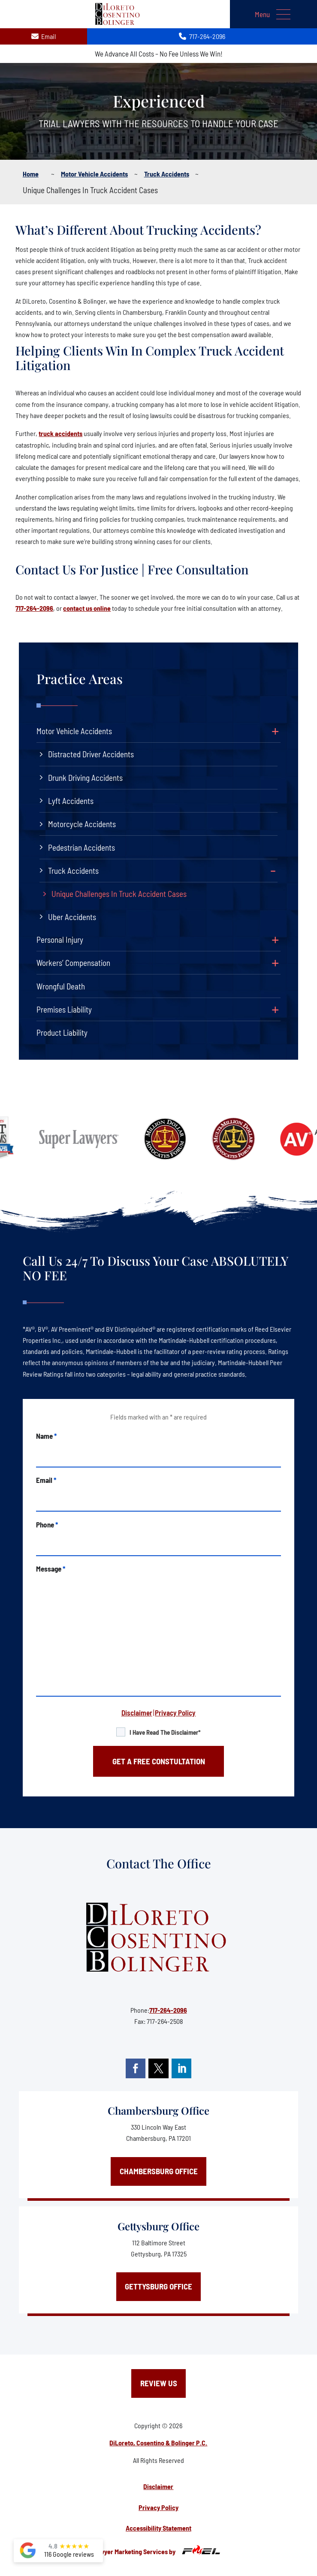 The width and height of the screenshot is (317, 2576). What do you see at coordinates (119, 894) in the screenshot?
I see `Unique Challenges In Truck Accident Cases` at bounding box center [119, 894].